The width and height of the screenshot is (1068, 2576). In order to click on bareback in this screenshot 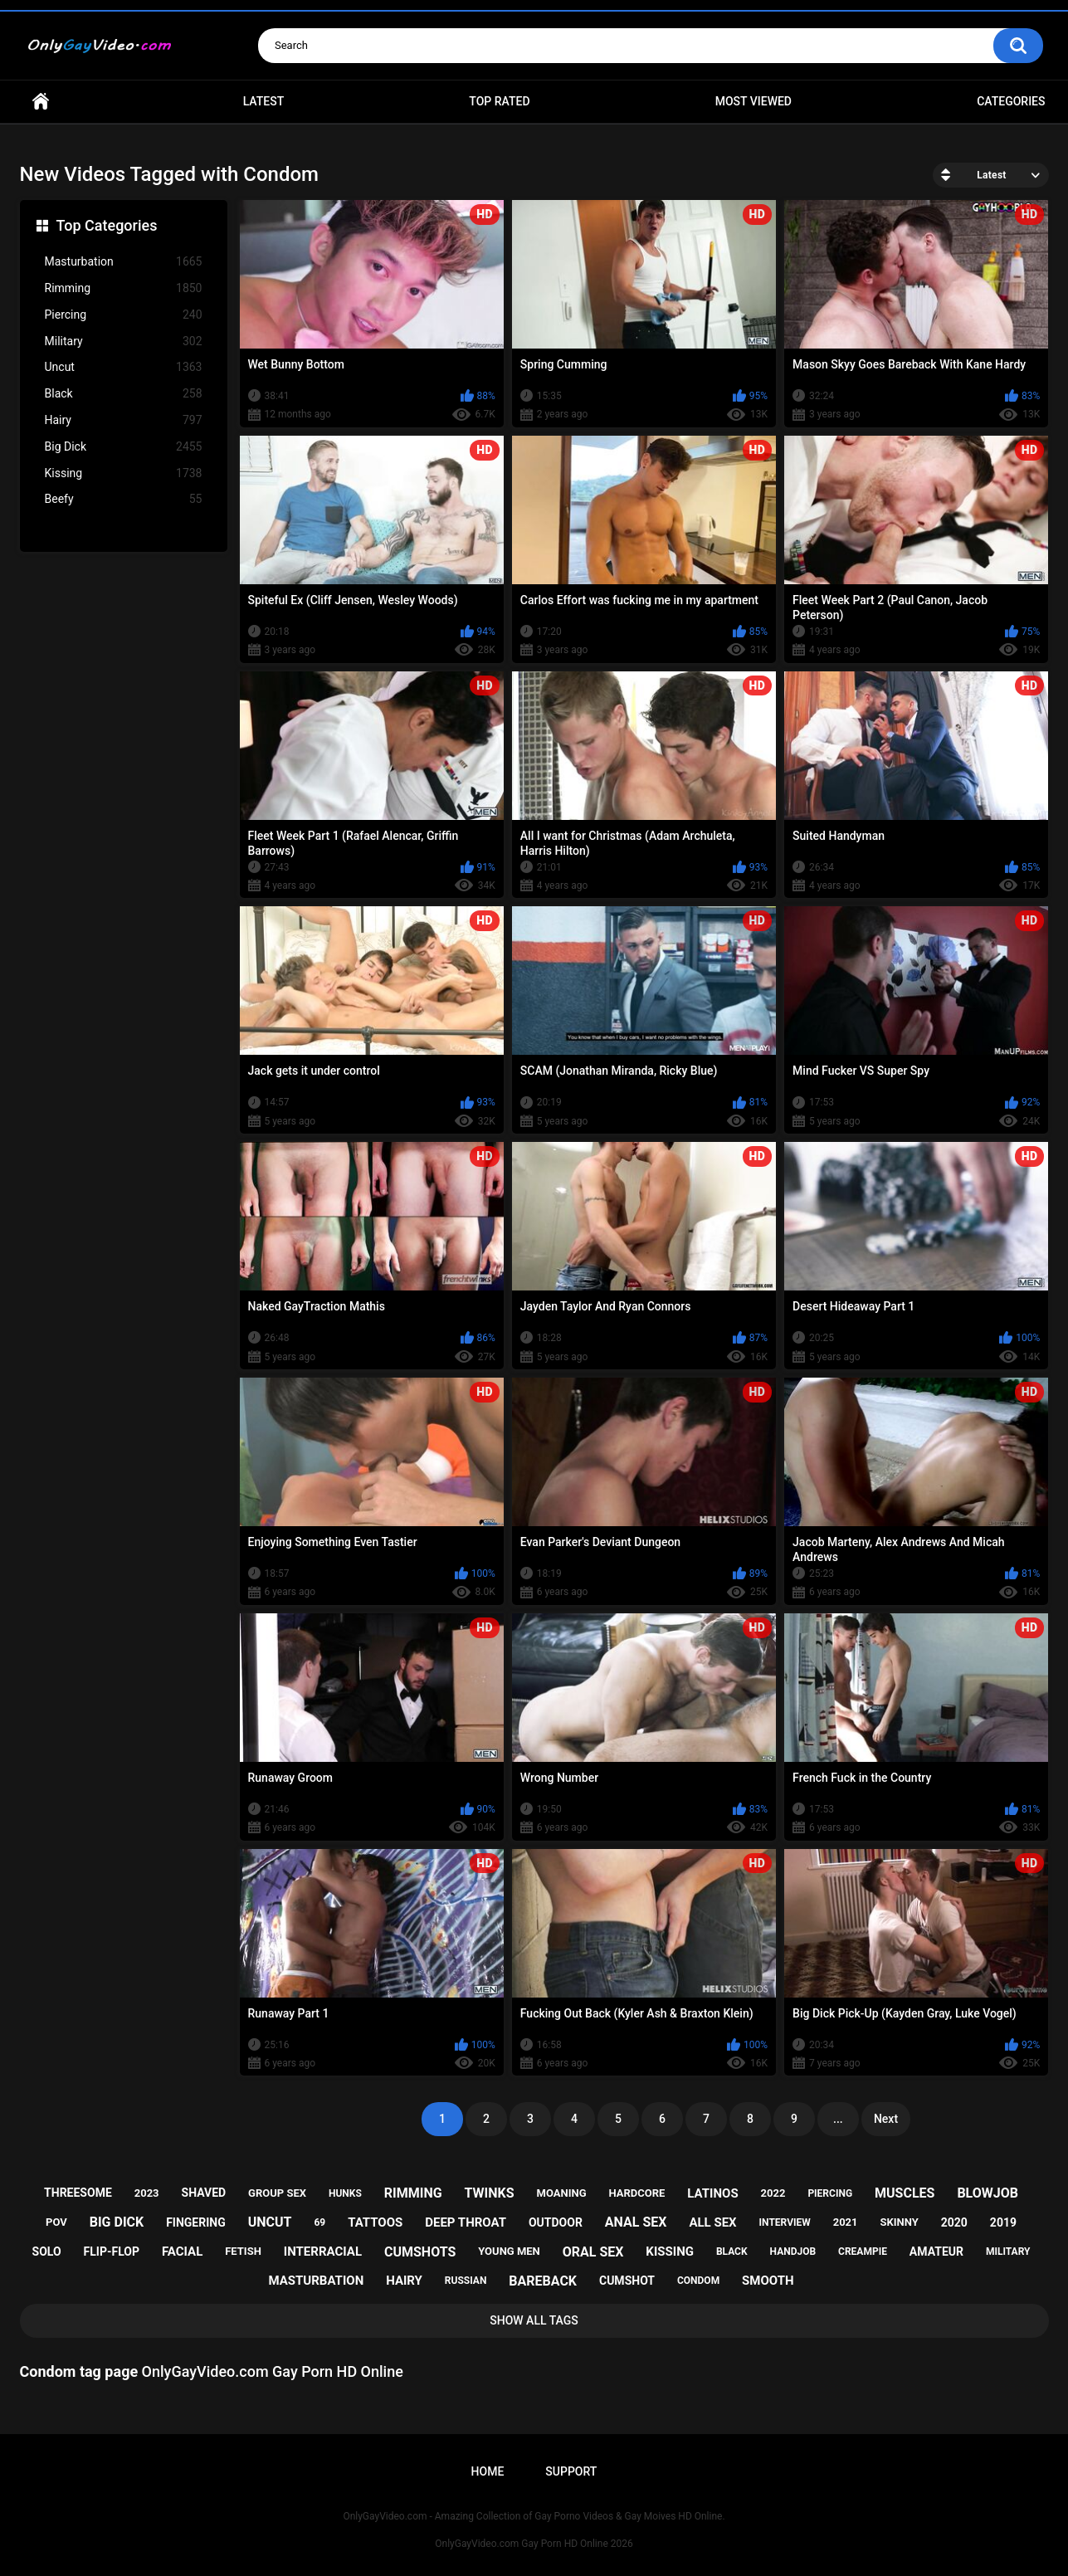, I will do `click(543, 2281)`.